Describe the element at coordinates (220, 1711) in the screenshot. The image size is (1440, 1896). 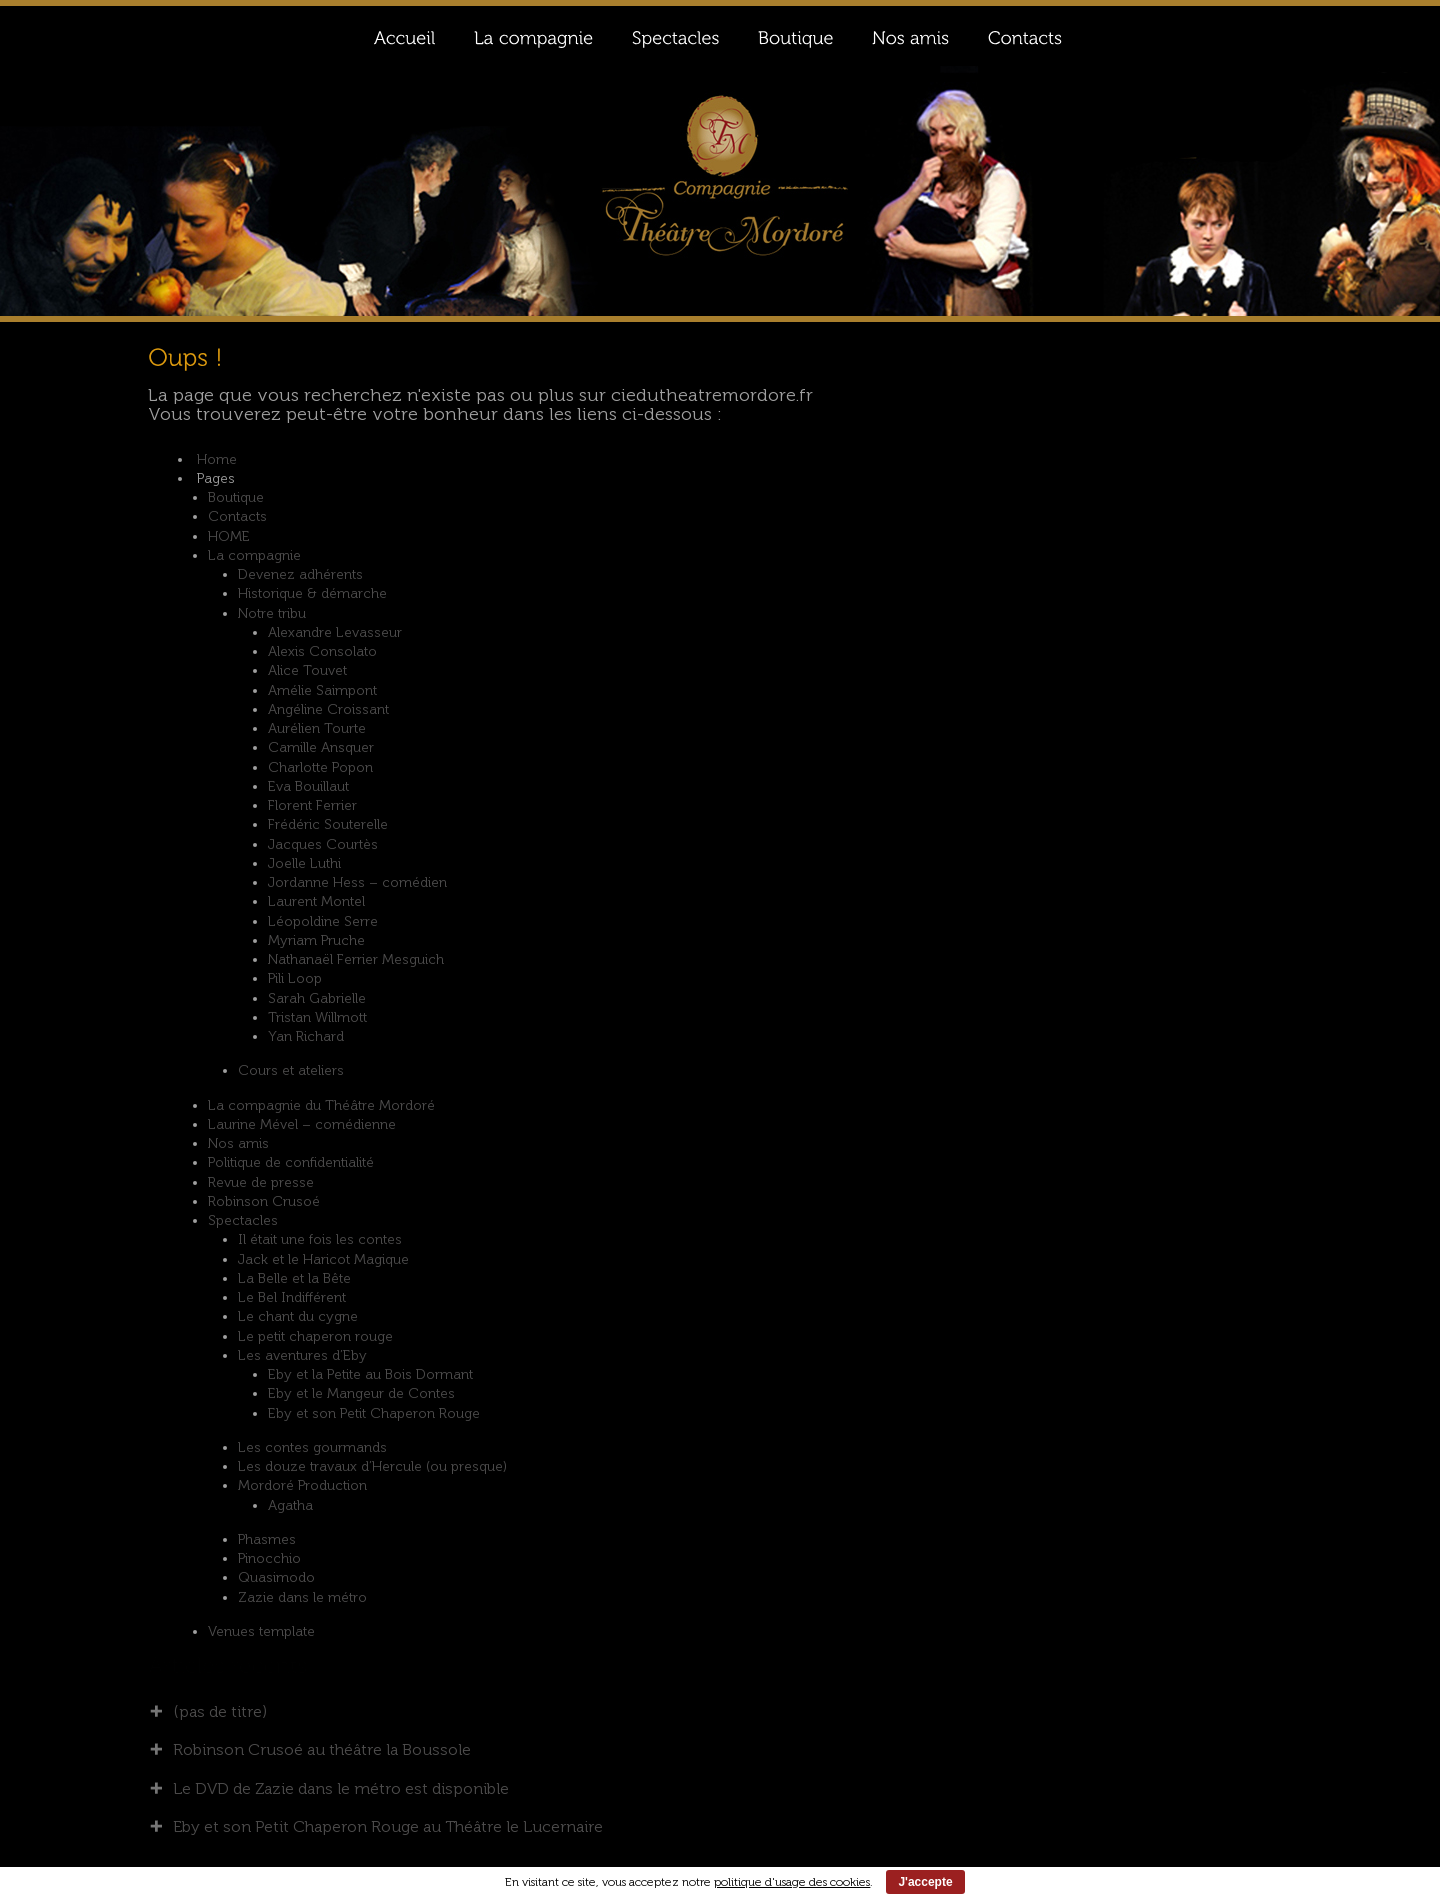
I see `(pas de titre)` at that location.